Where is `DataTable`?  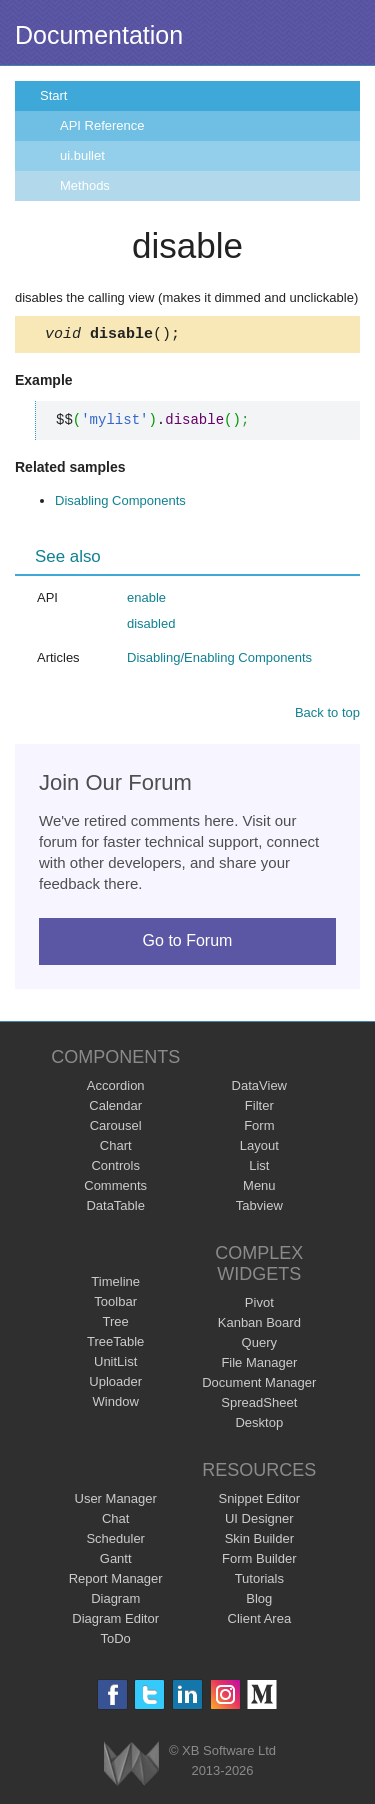
DataTable is located at coordinates (115, 1208).